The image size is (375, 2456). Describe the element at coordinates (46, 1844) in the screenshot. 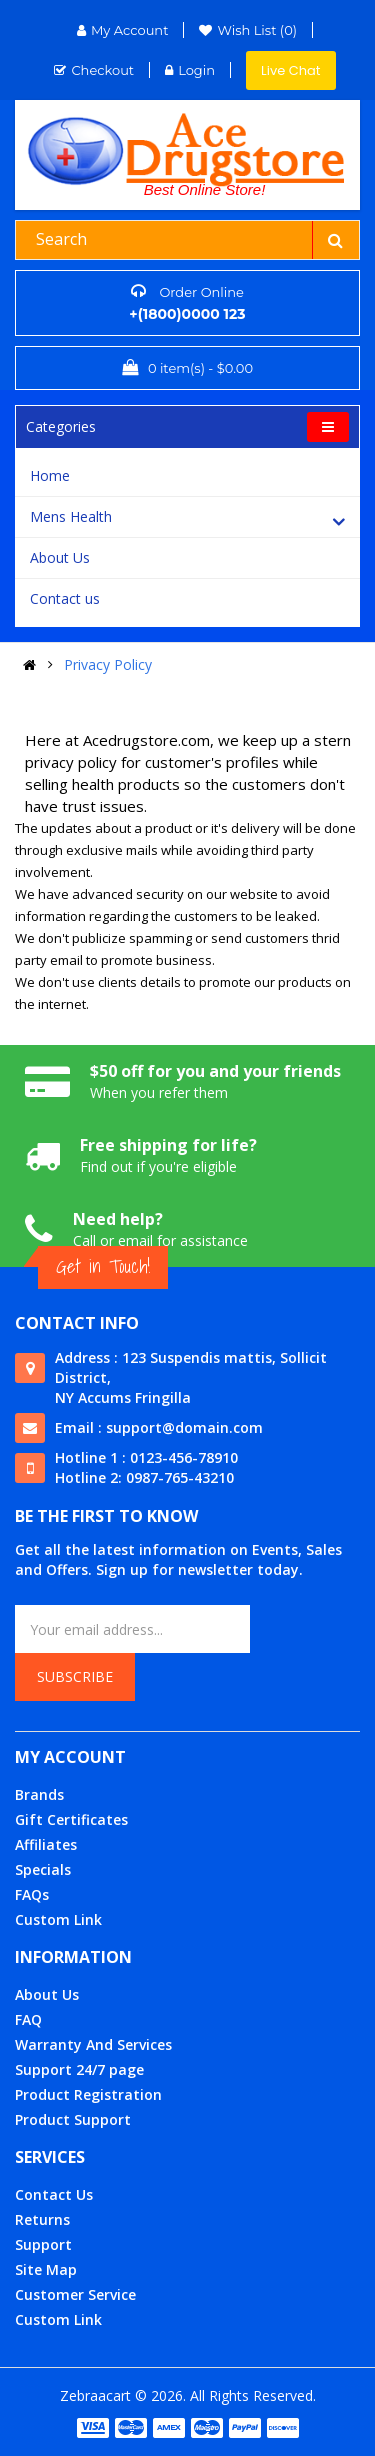

I see `Affiliates` at that location.